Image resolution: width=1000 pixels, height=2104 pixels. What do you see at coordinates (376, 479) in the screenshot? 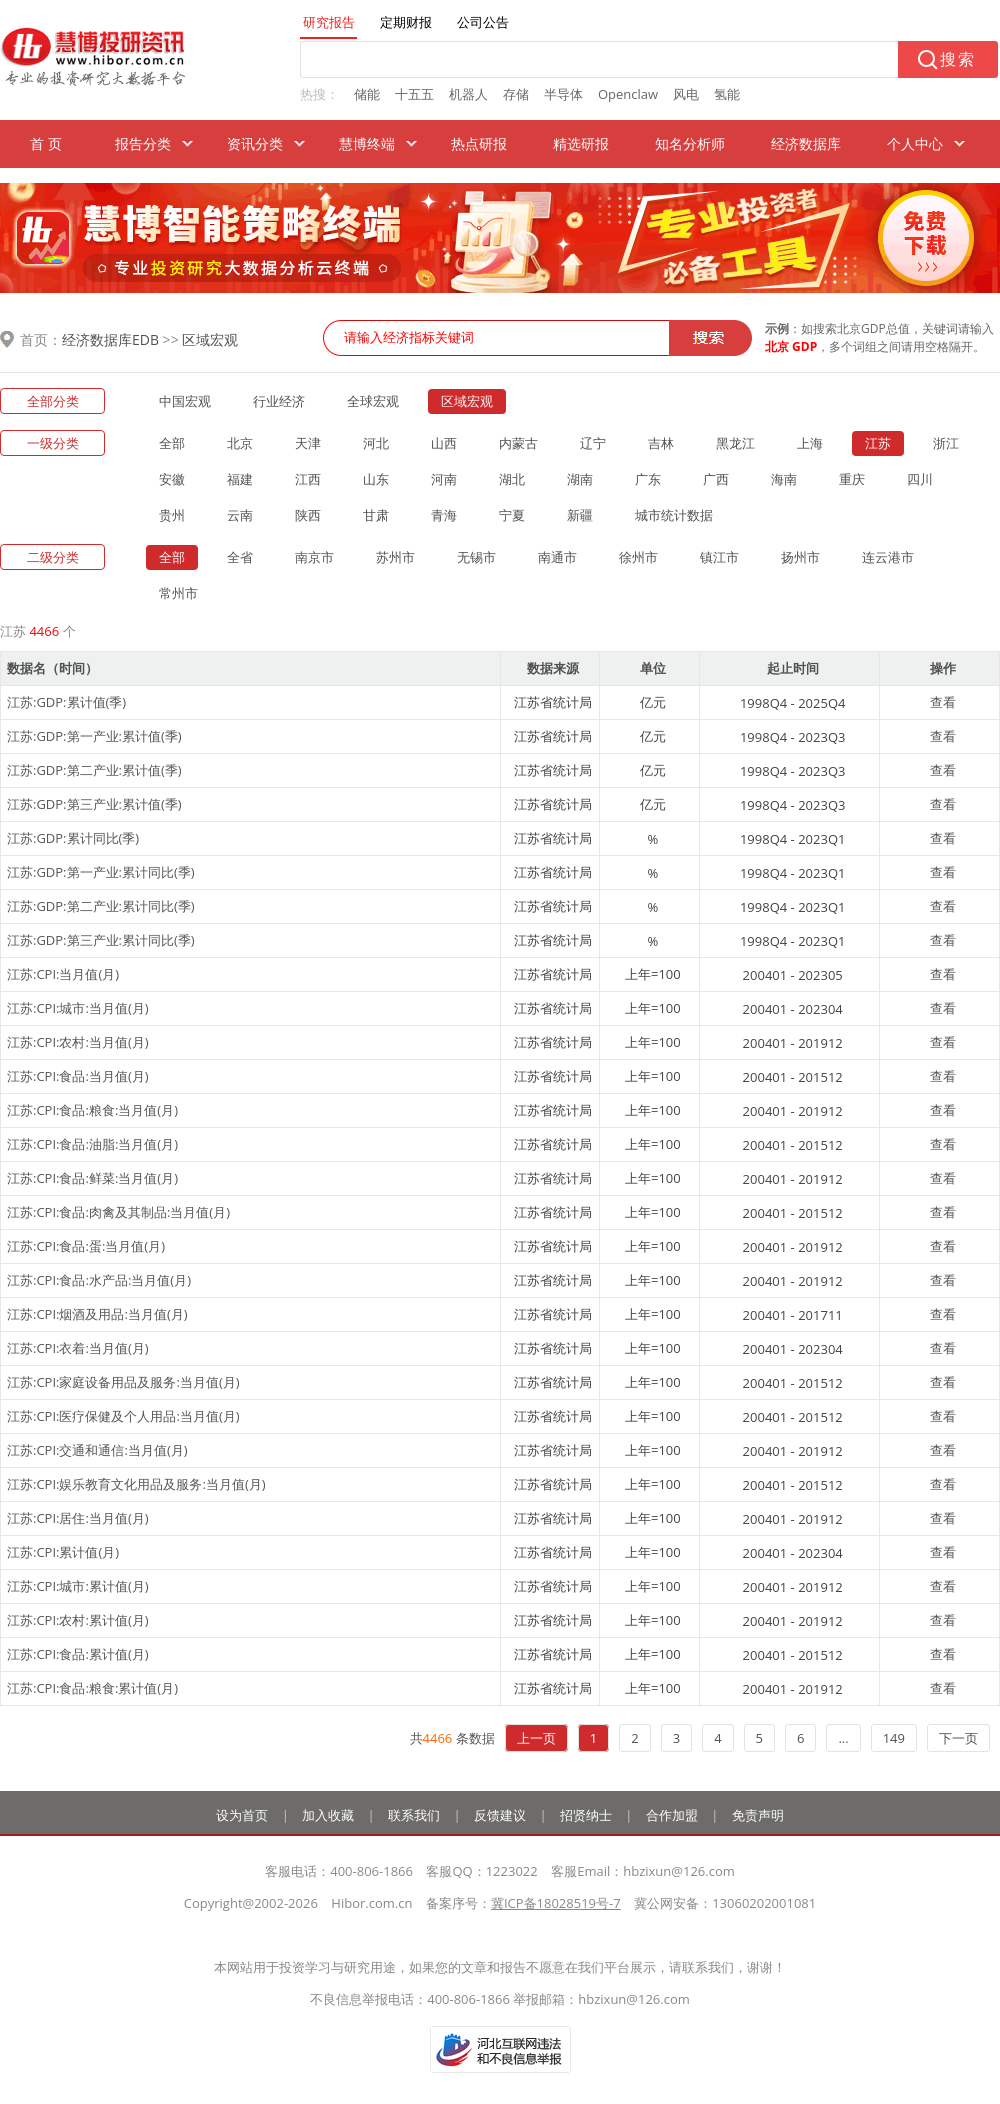
I see `山东` at bounding box center [376, 479].